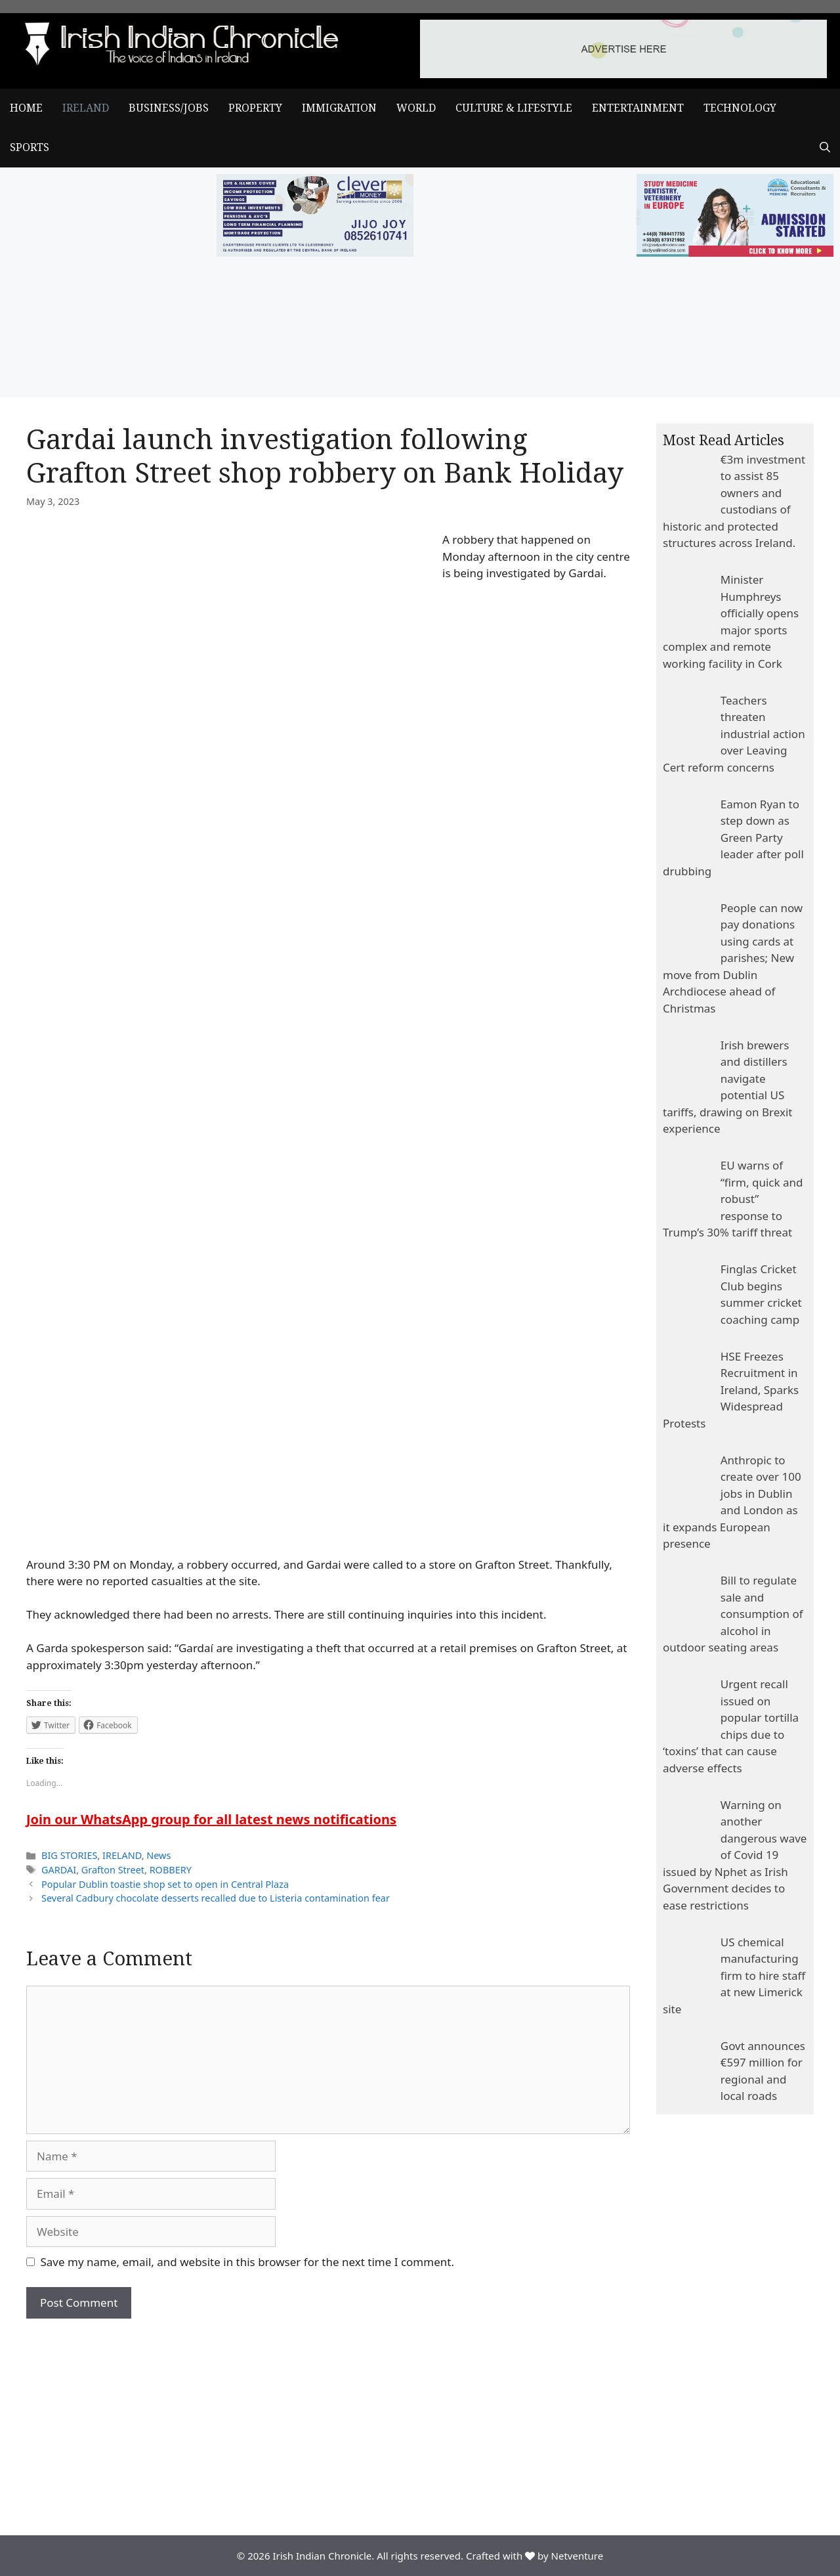 This screenshot has height=2576, width=840. Describe the element at coordinates (740, 108) in the screenshot. I see `TECHNOLOGY` at that location.